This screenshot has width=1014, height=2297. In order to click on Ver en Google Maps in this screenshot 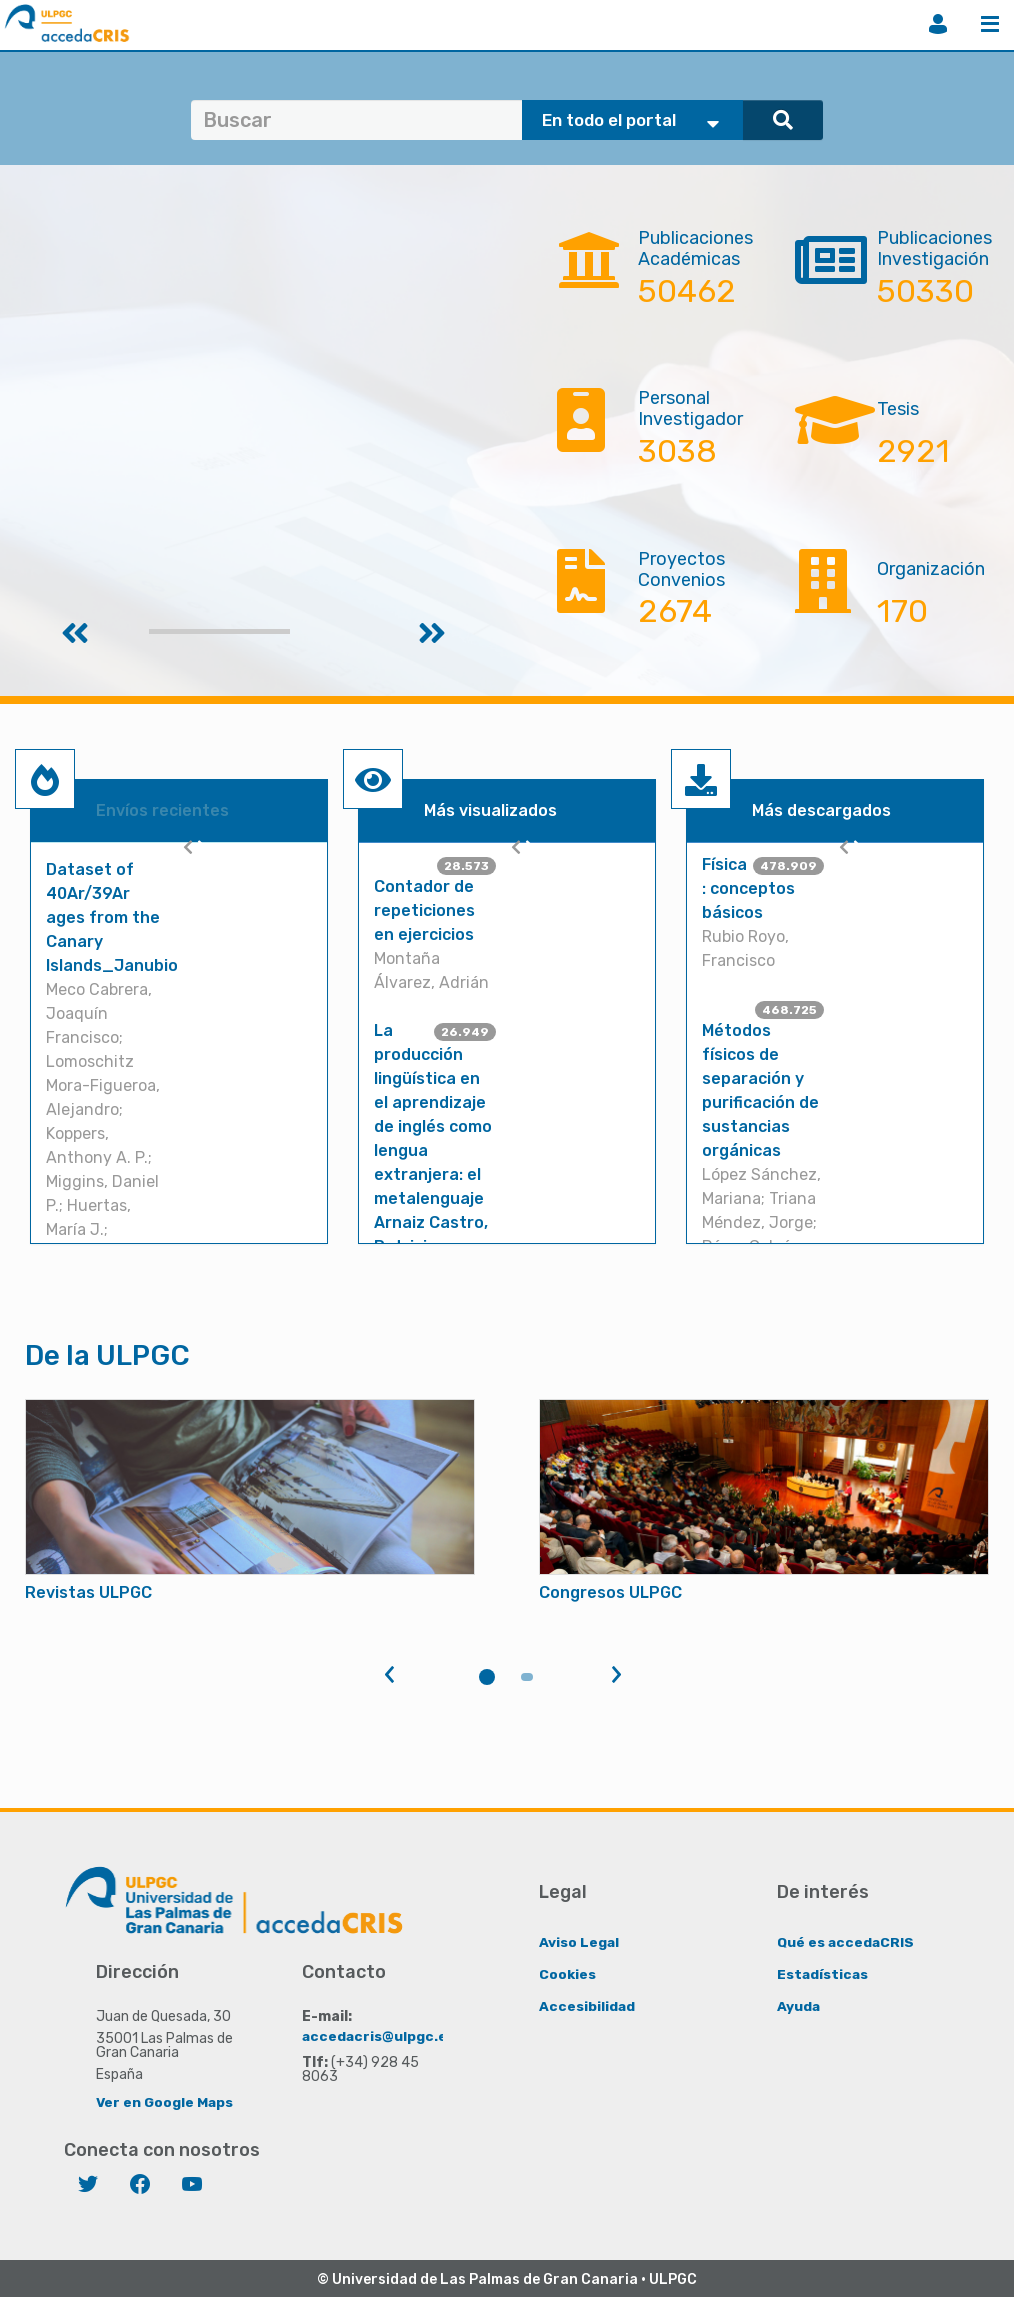, I will do `click(165, 2101)`.